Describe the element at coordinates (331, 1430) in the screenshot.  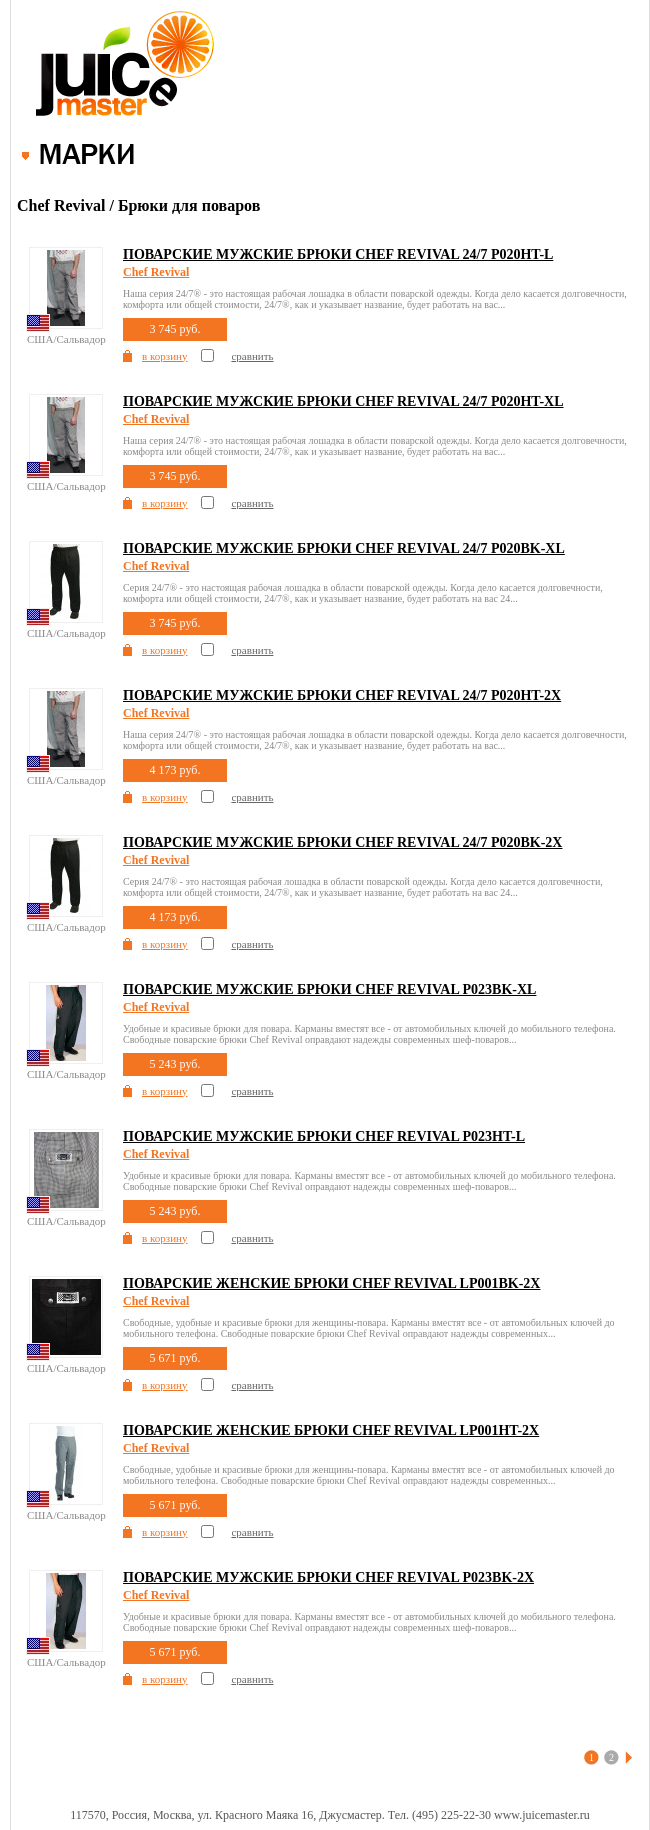
I see `Поварские женские брюки Chef Revival LP001HT-2X` at that location.